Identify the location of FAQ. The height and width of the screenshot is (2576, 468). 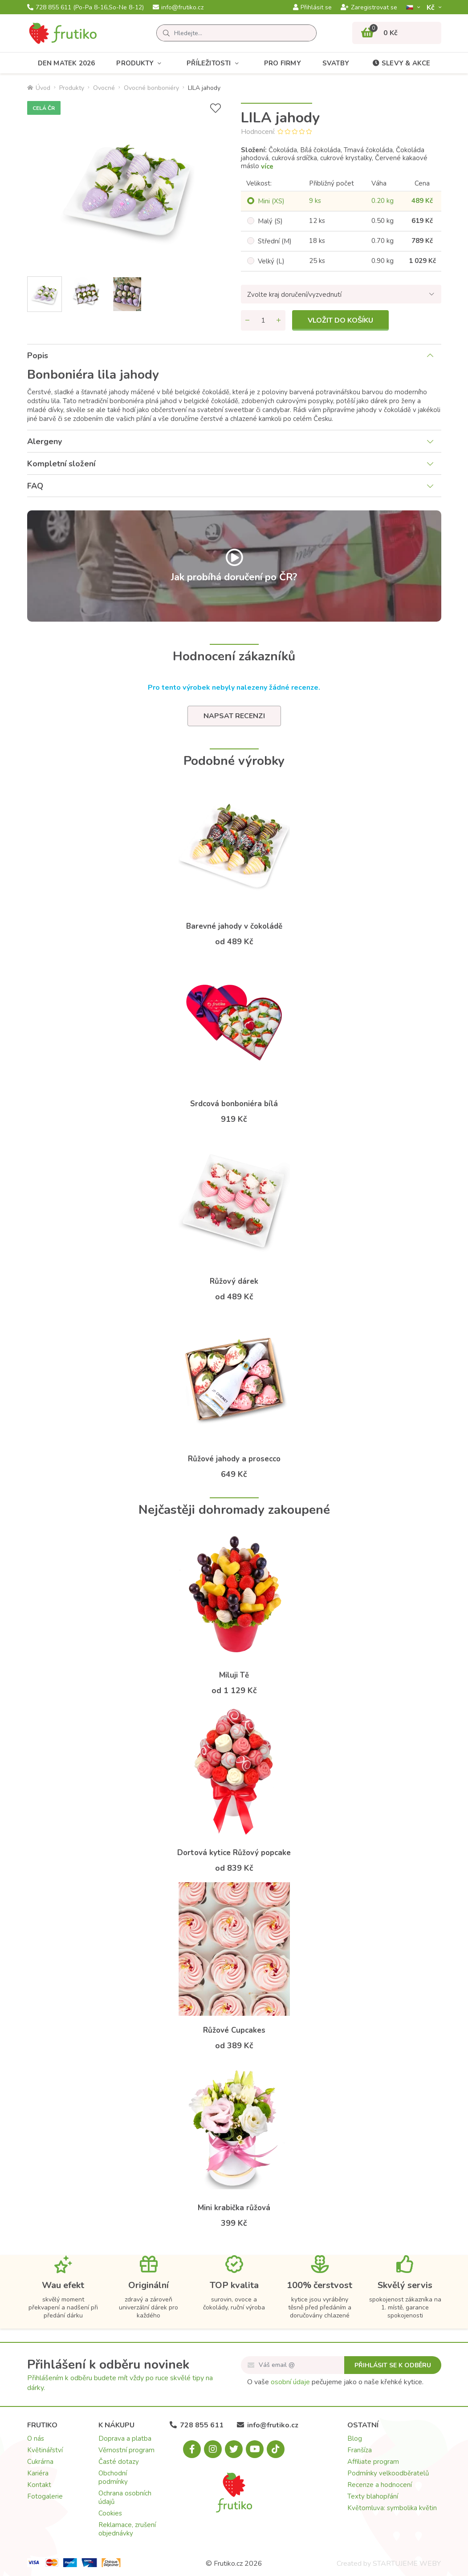
(35, 486).